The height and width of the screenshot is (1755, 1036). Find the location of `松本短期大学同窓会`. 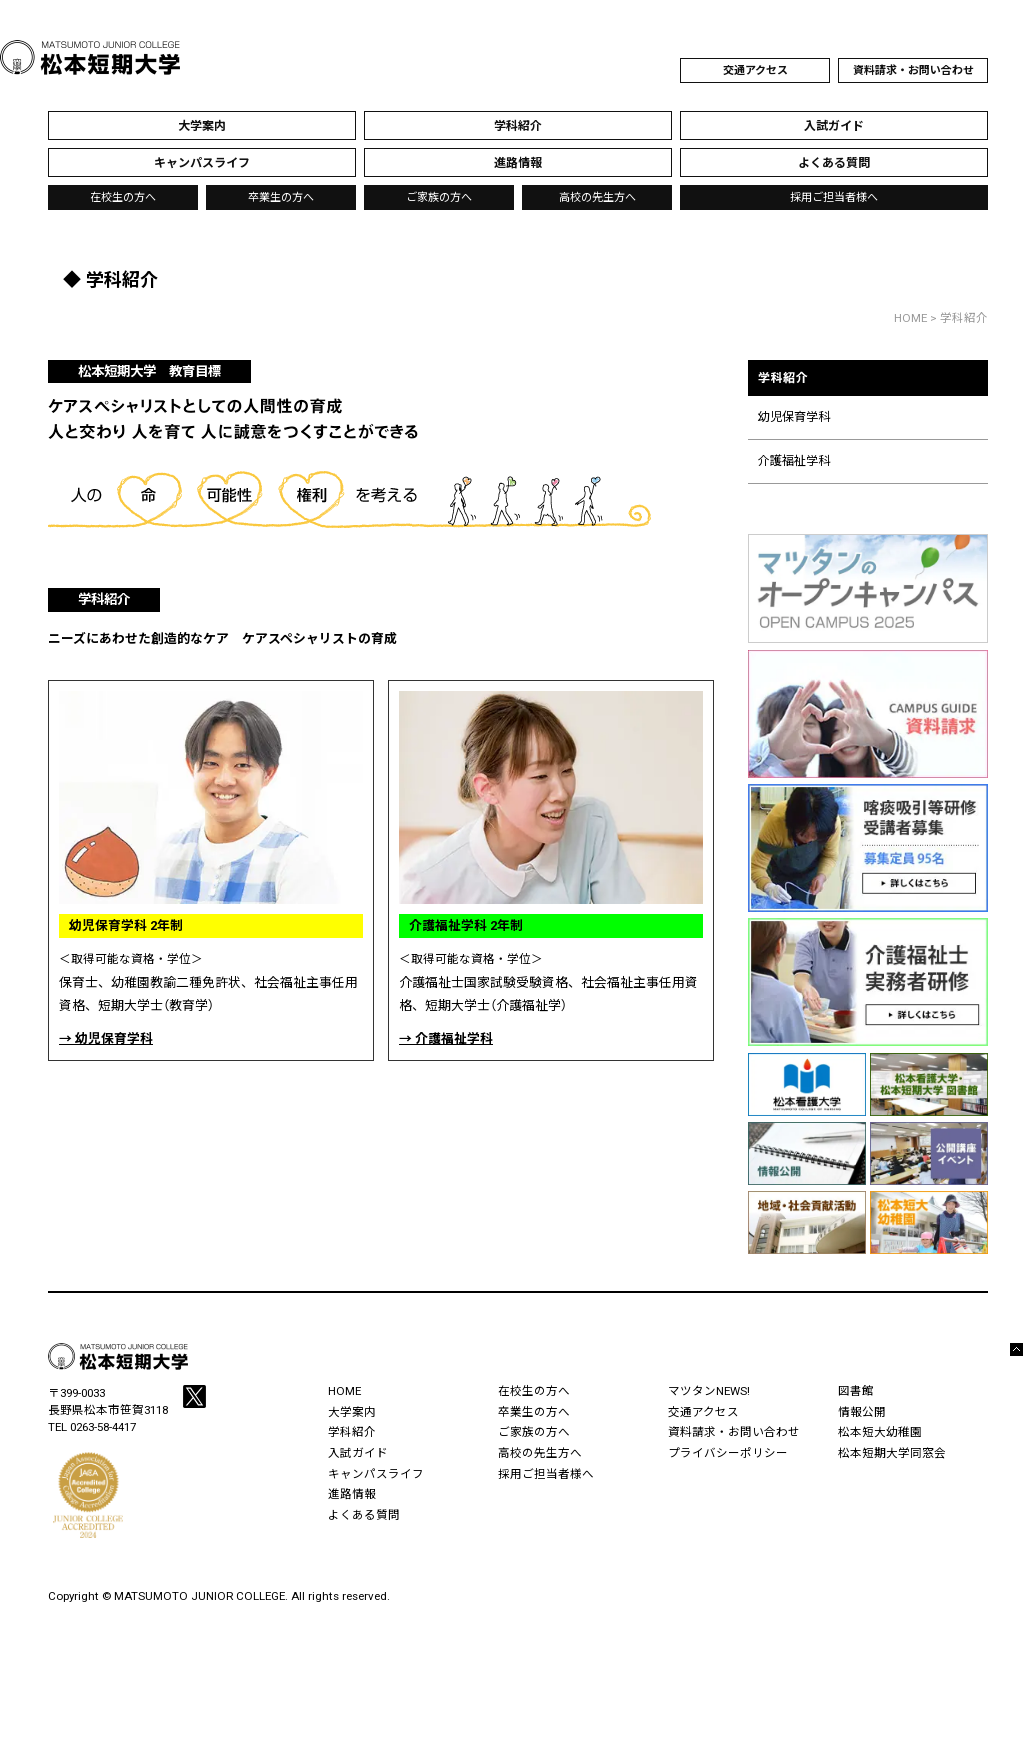

松本短期大学同窓会 is located at coordinates (892, 1453).